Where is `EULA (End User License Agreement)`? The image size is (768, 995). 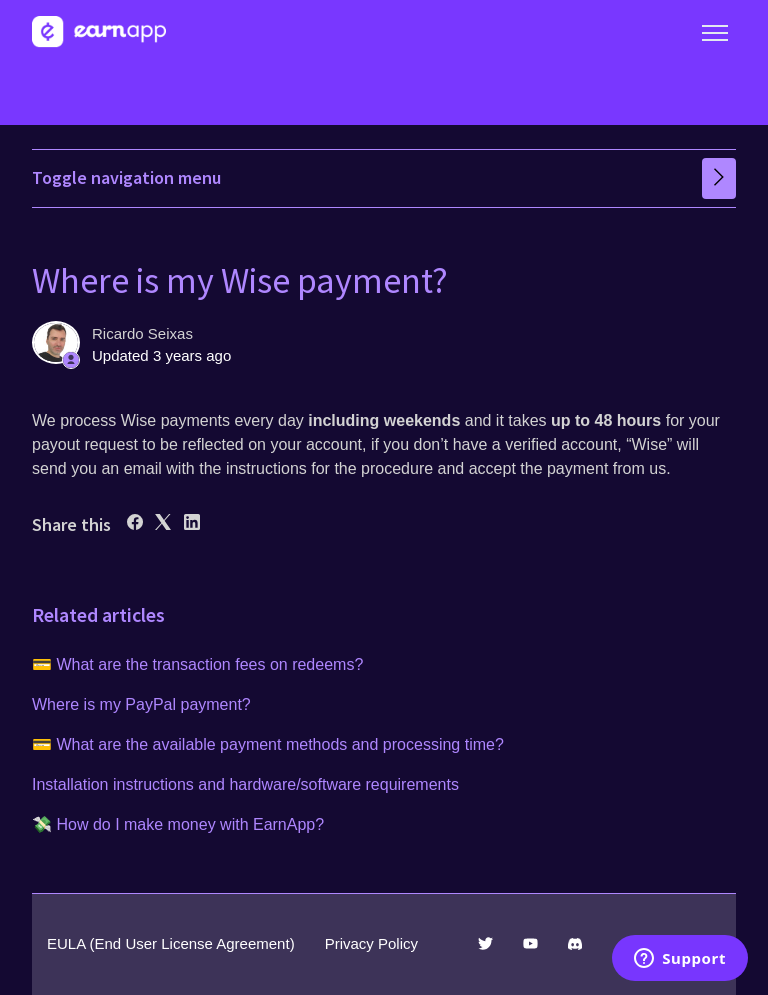 EULA (End User License Agreement) is located at coordinates (171, 943).